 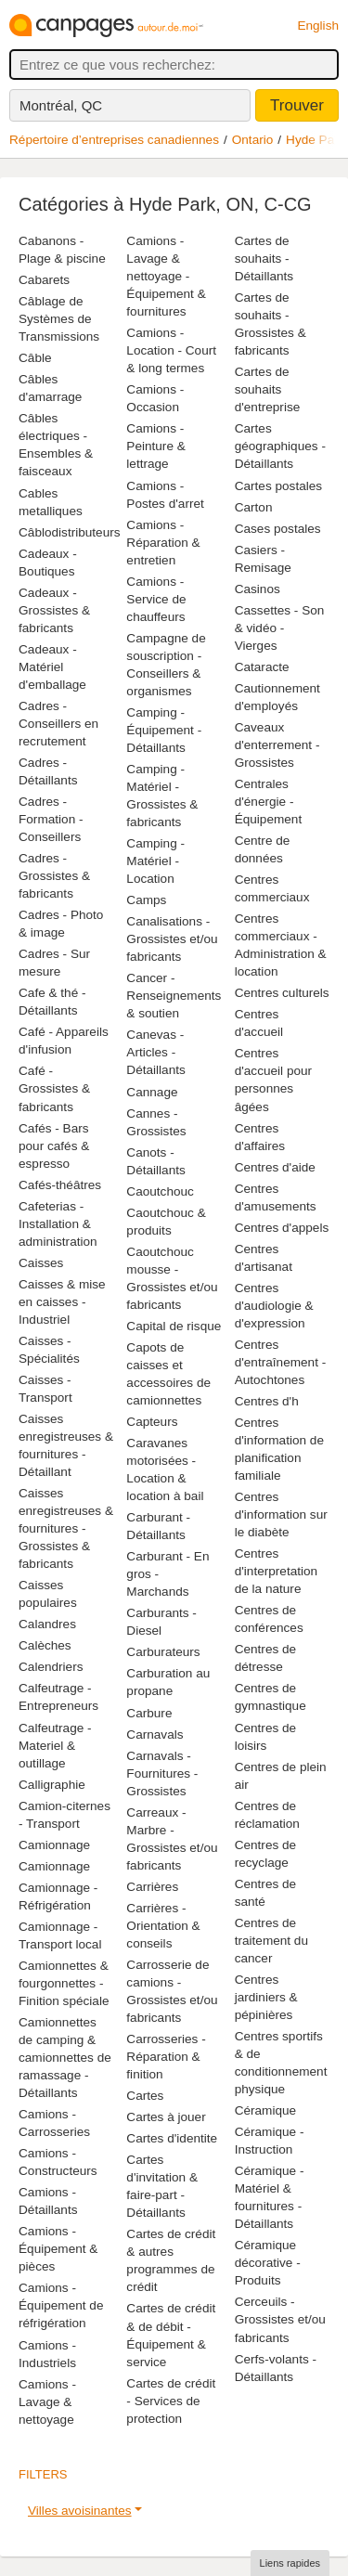 I want to click on Cabarets, so click(x=44, y=280).